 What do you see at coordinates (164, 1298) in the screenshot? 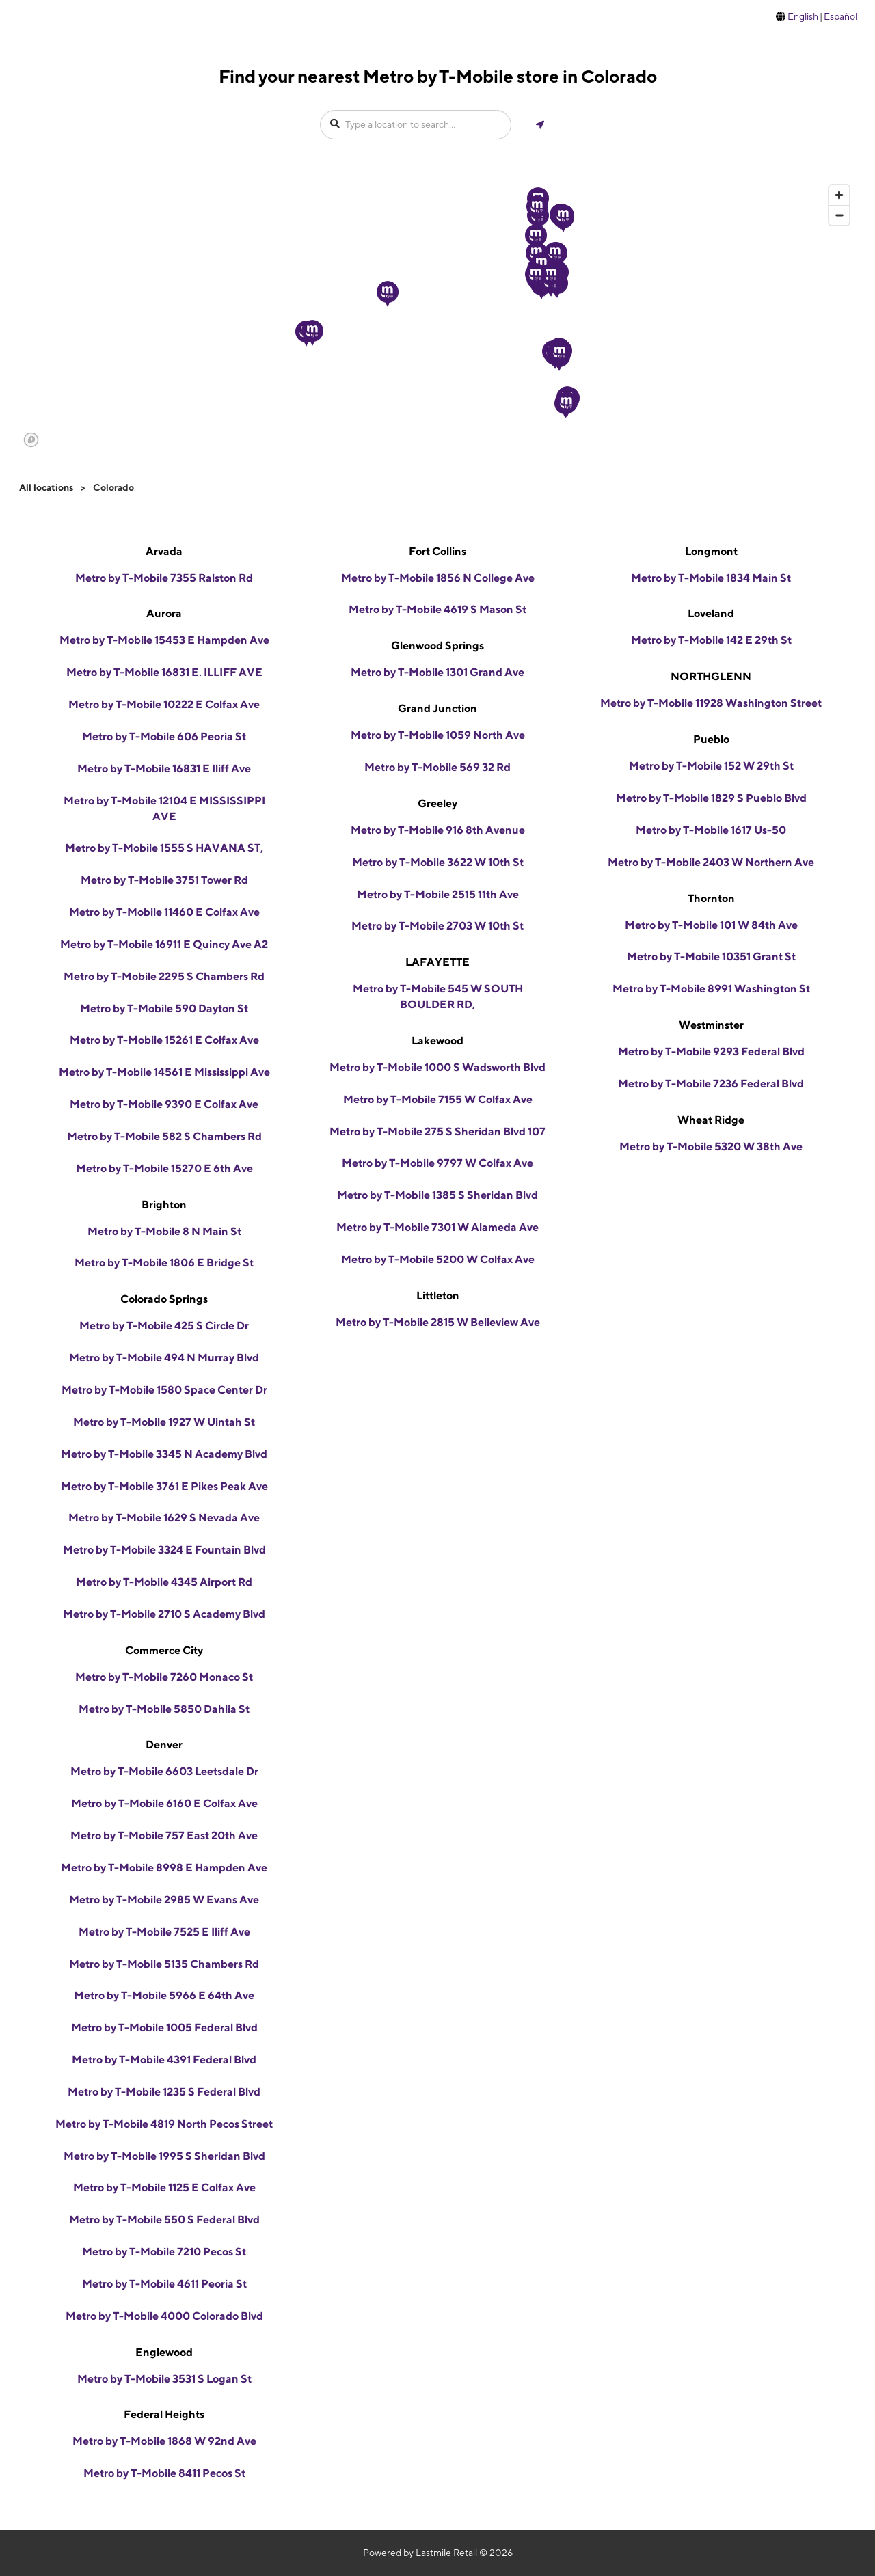
I see `Colorado Springs` at bounding box center [164, 1298].